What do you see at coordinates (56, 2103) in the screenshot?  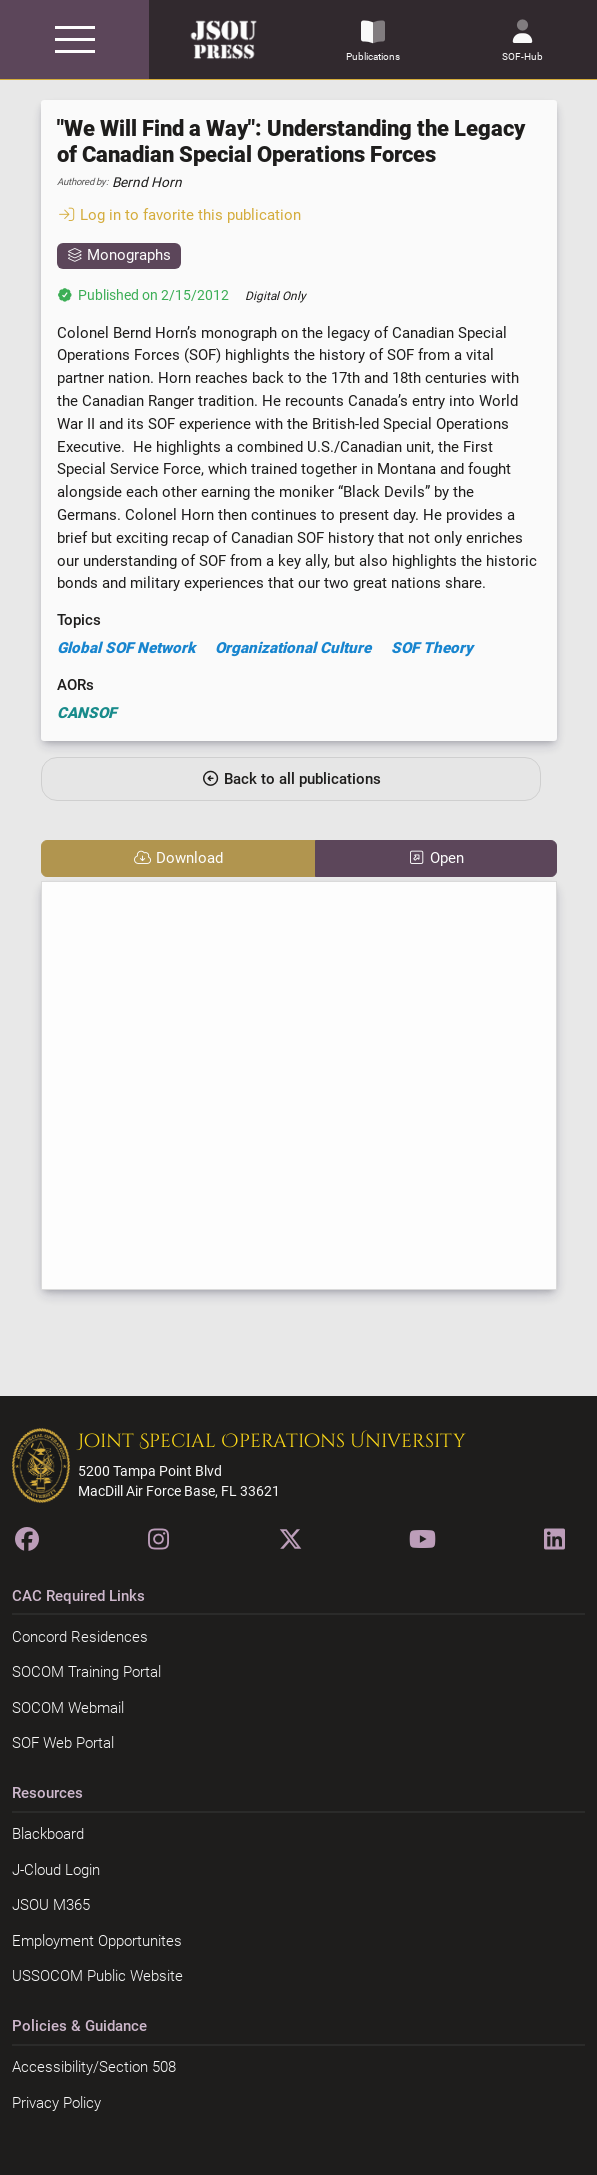 I see `Privacy Policy` at bounding box center [56, 2103].